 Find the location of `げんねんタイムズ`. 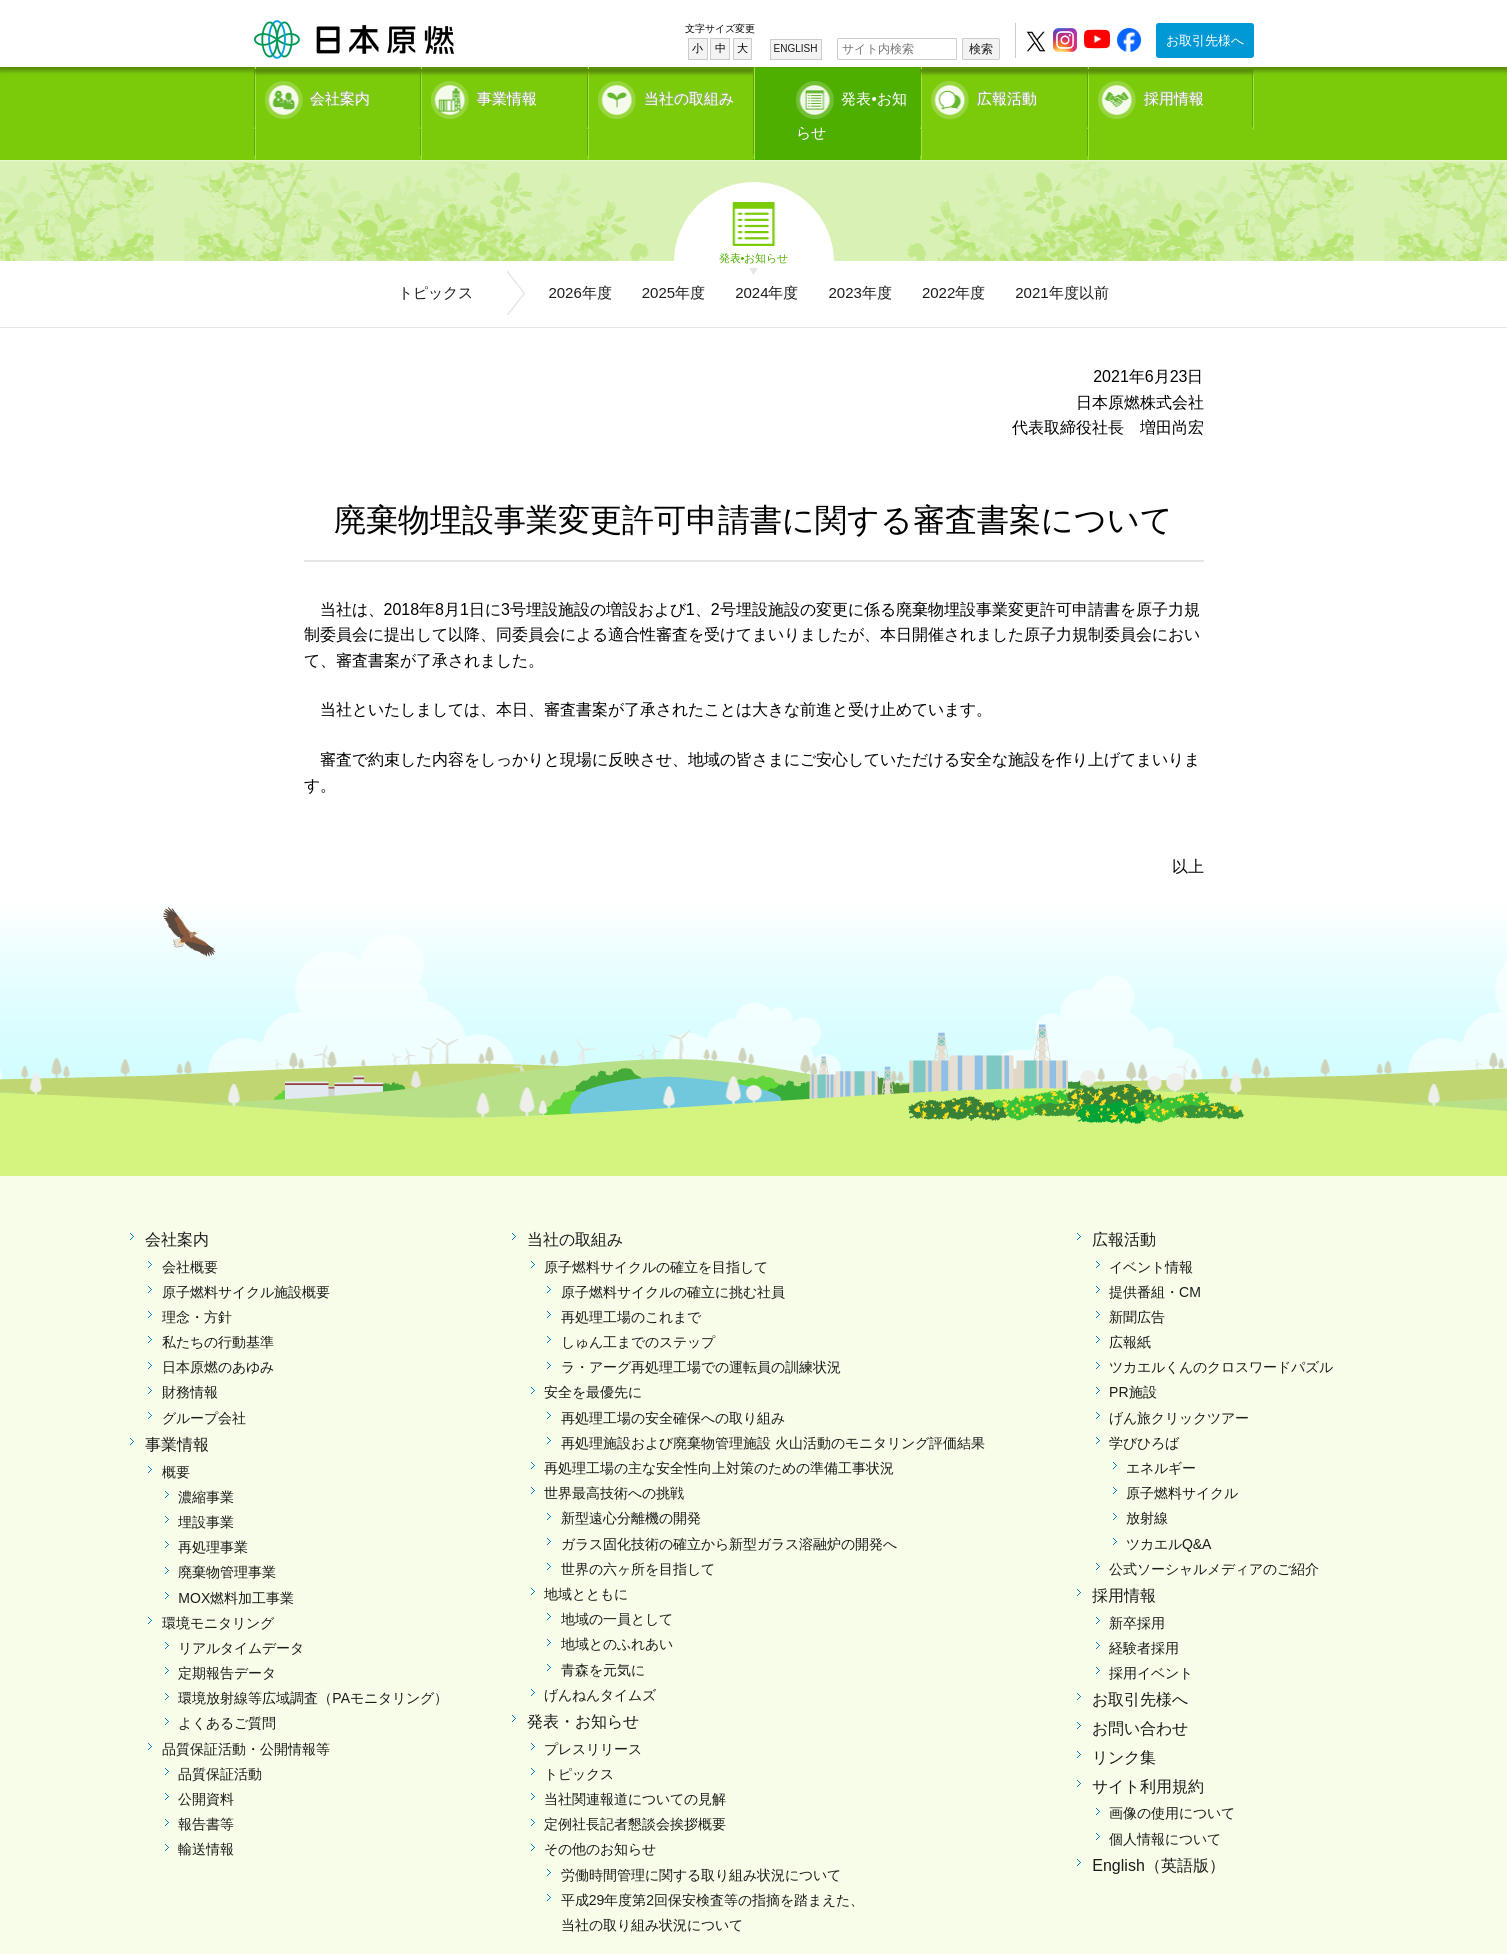

げんねんタイムズ is located at coordinates (600, 1662).